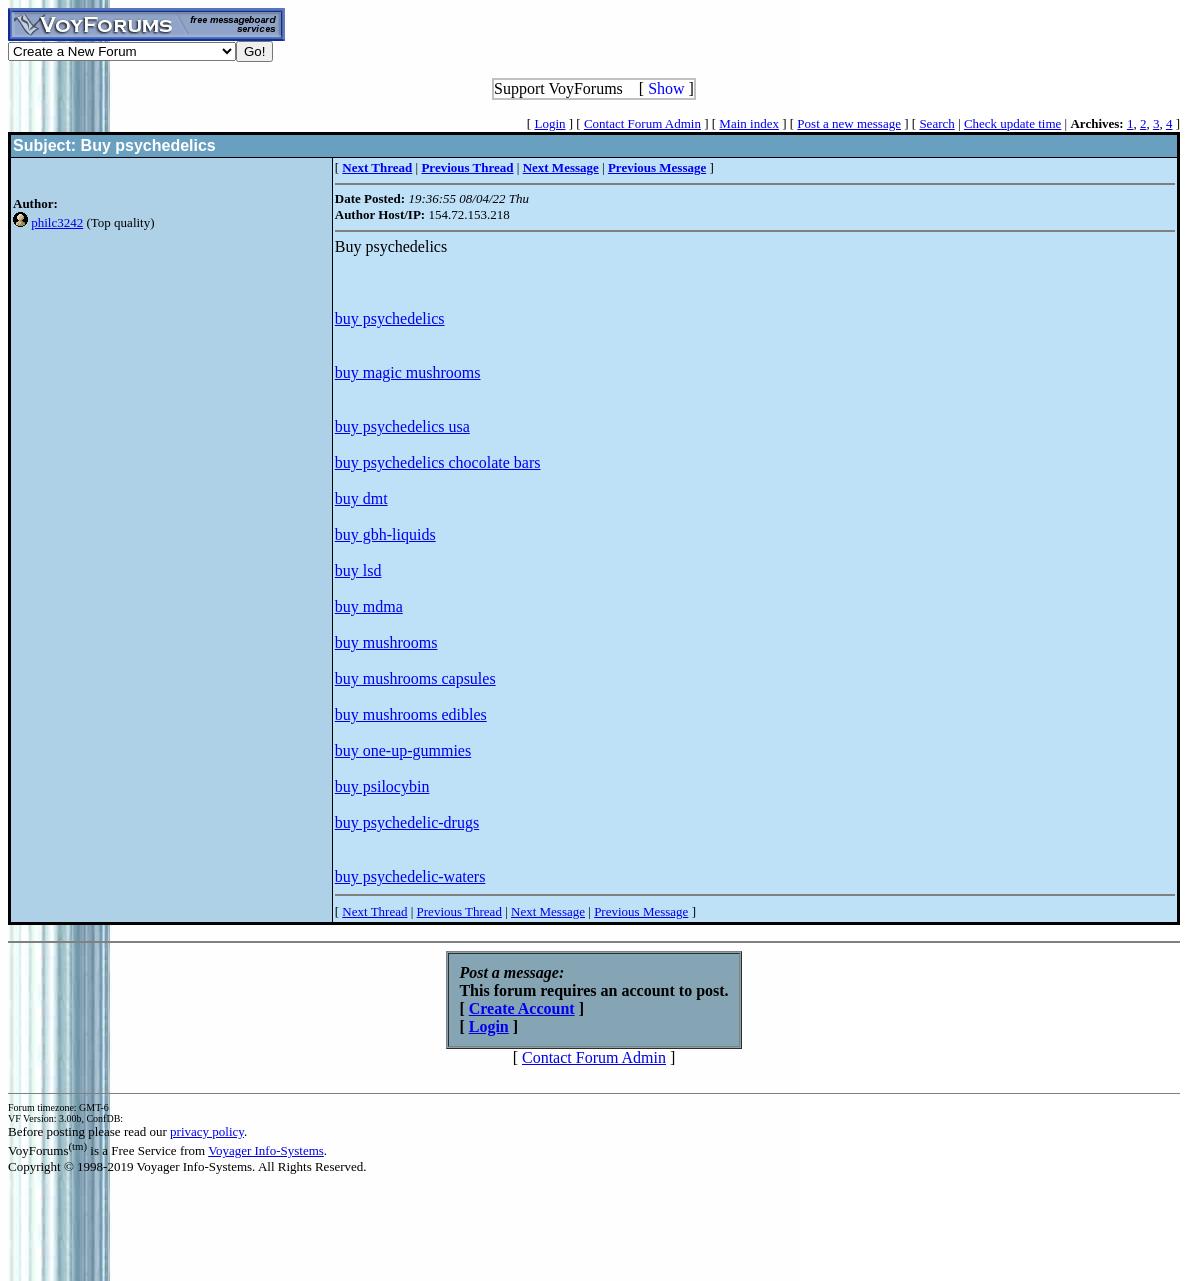 Image resolution: width=1188 pixels, height=1281 pixels. Describe the element at coordinates (410, 876) in the screenshot. I see `buy psychedelic-waters` at that location.